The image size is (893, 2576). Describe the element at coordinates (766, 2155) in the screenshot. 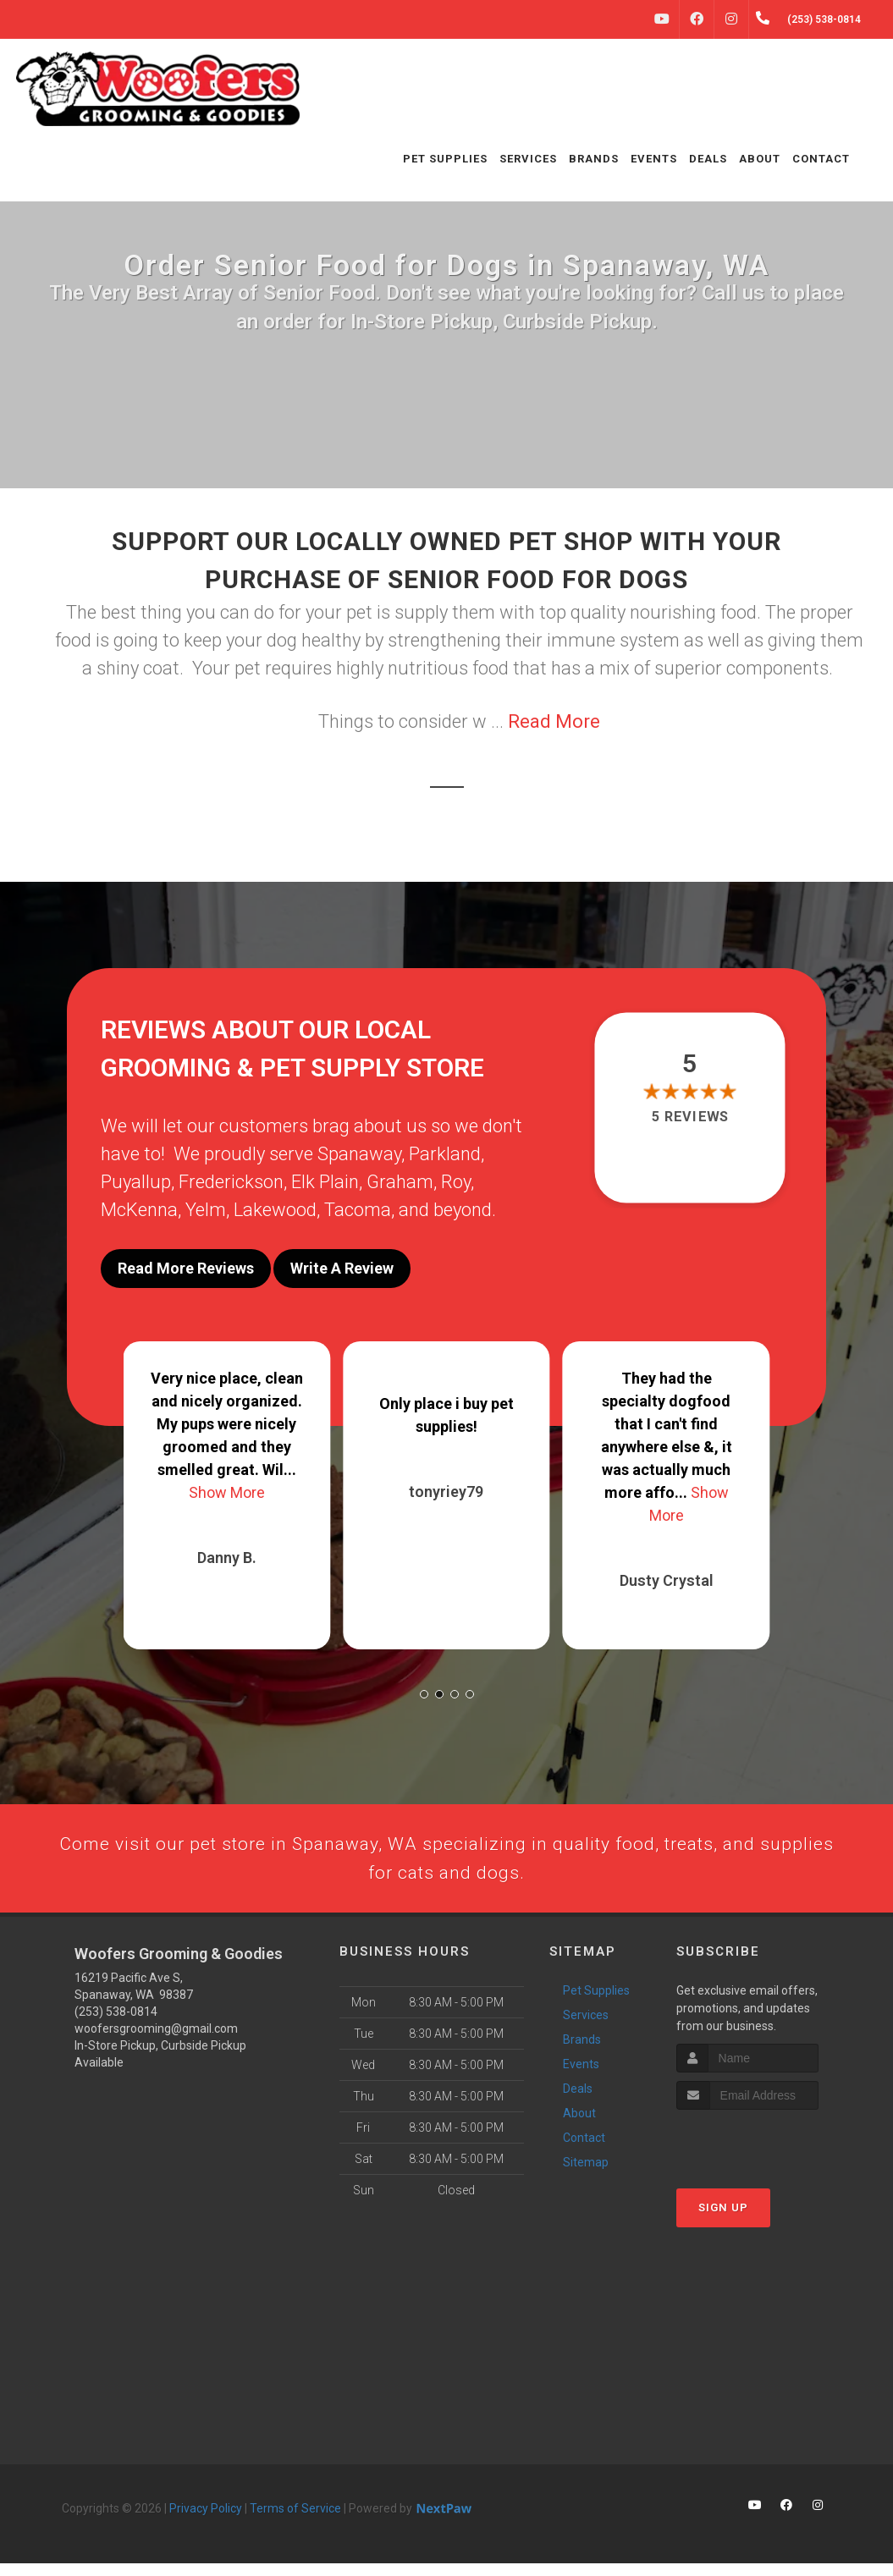

I see `[presentation]` at that location.